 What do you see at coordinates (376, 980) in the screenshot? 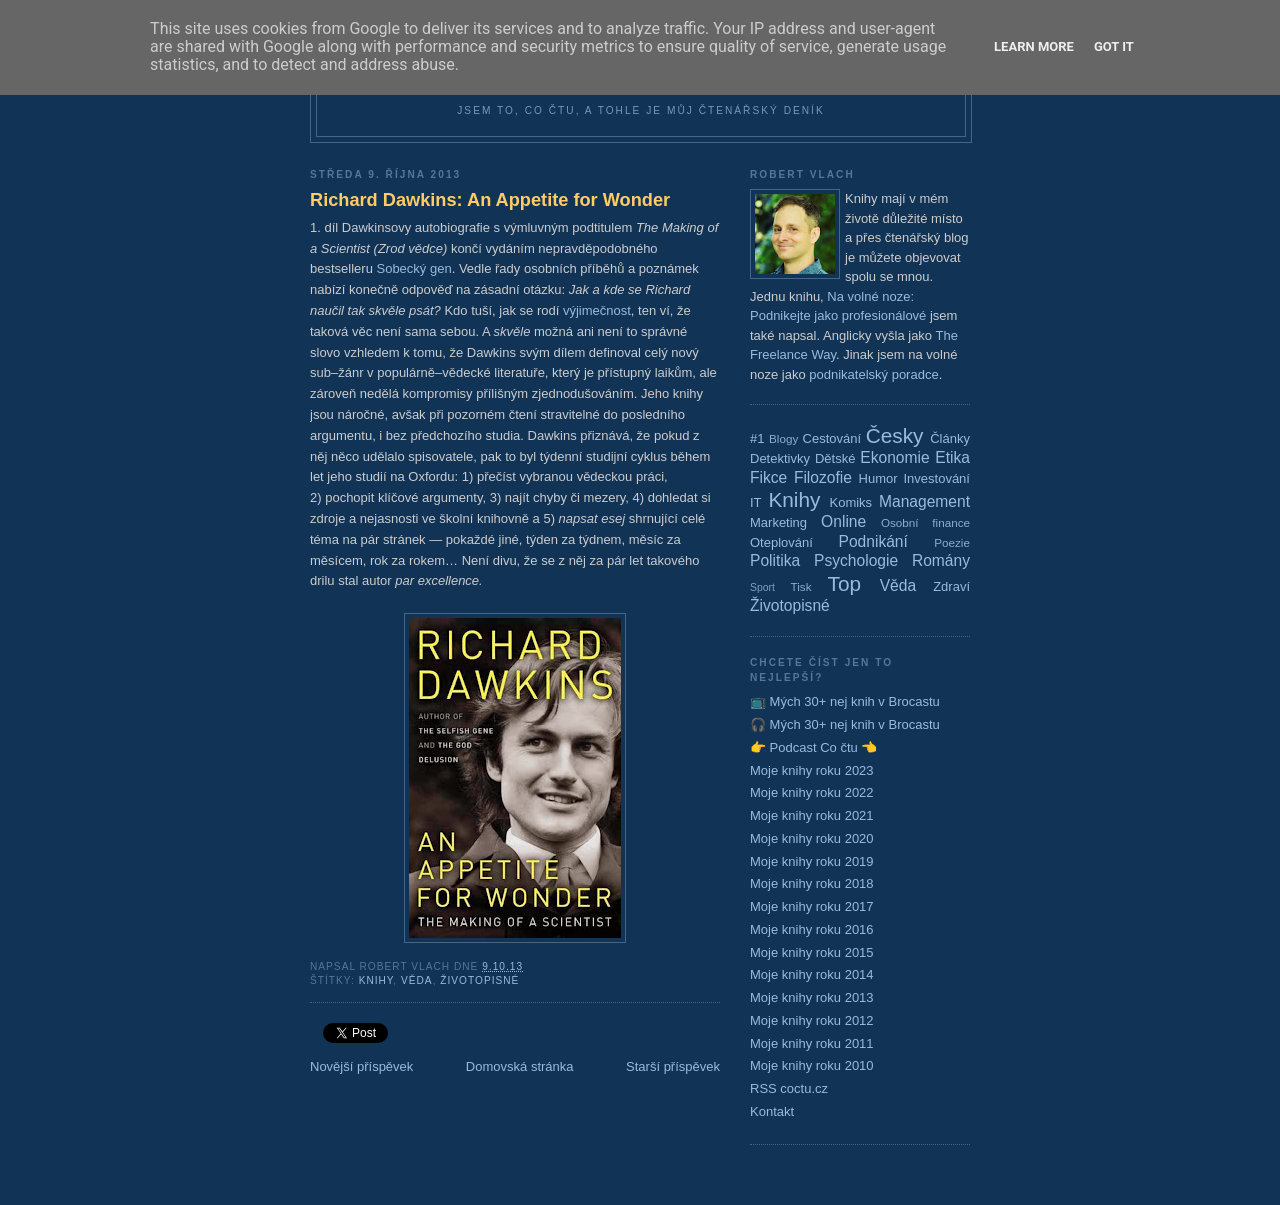
I see `Knihy` at bounding box center [376, 980].